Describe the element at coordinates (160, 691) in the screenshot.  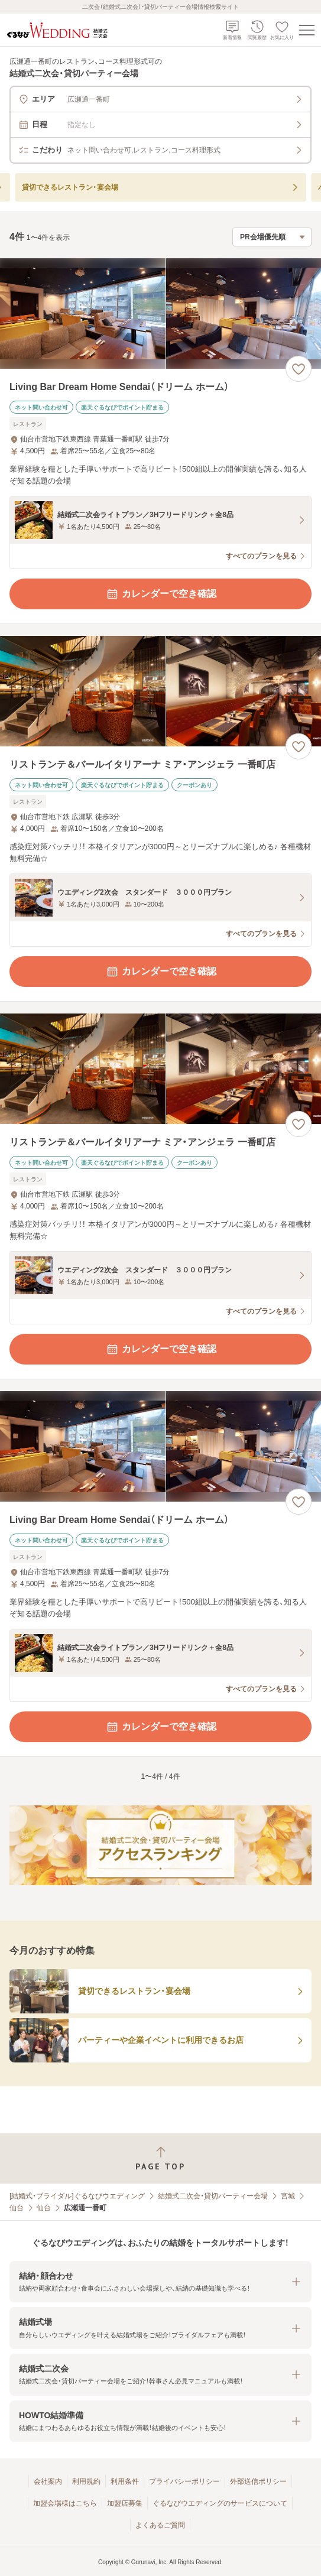
I see `[リストランテ＆バールイタリアーナ ミア・アンジェラ 一番町店の画像]` at that location.